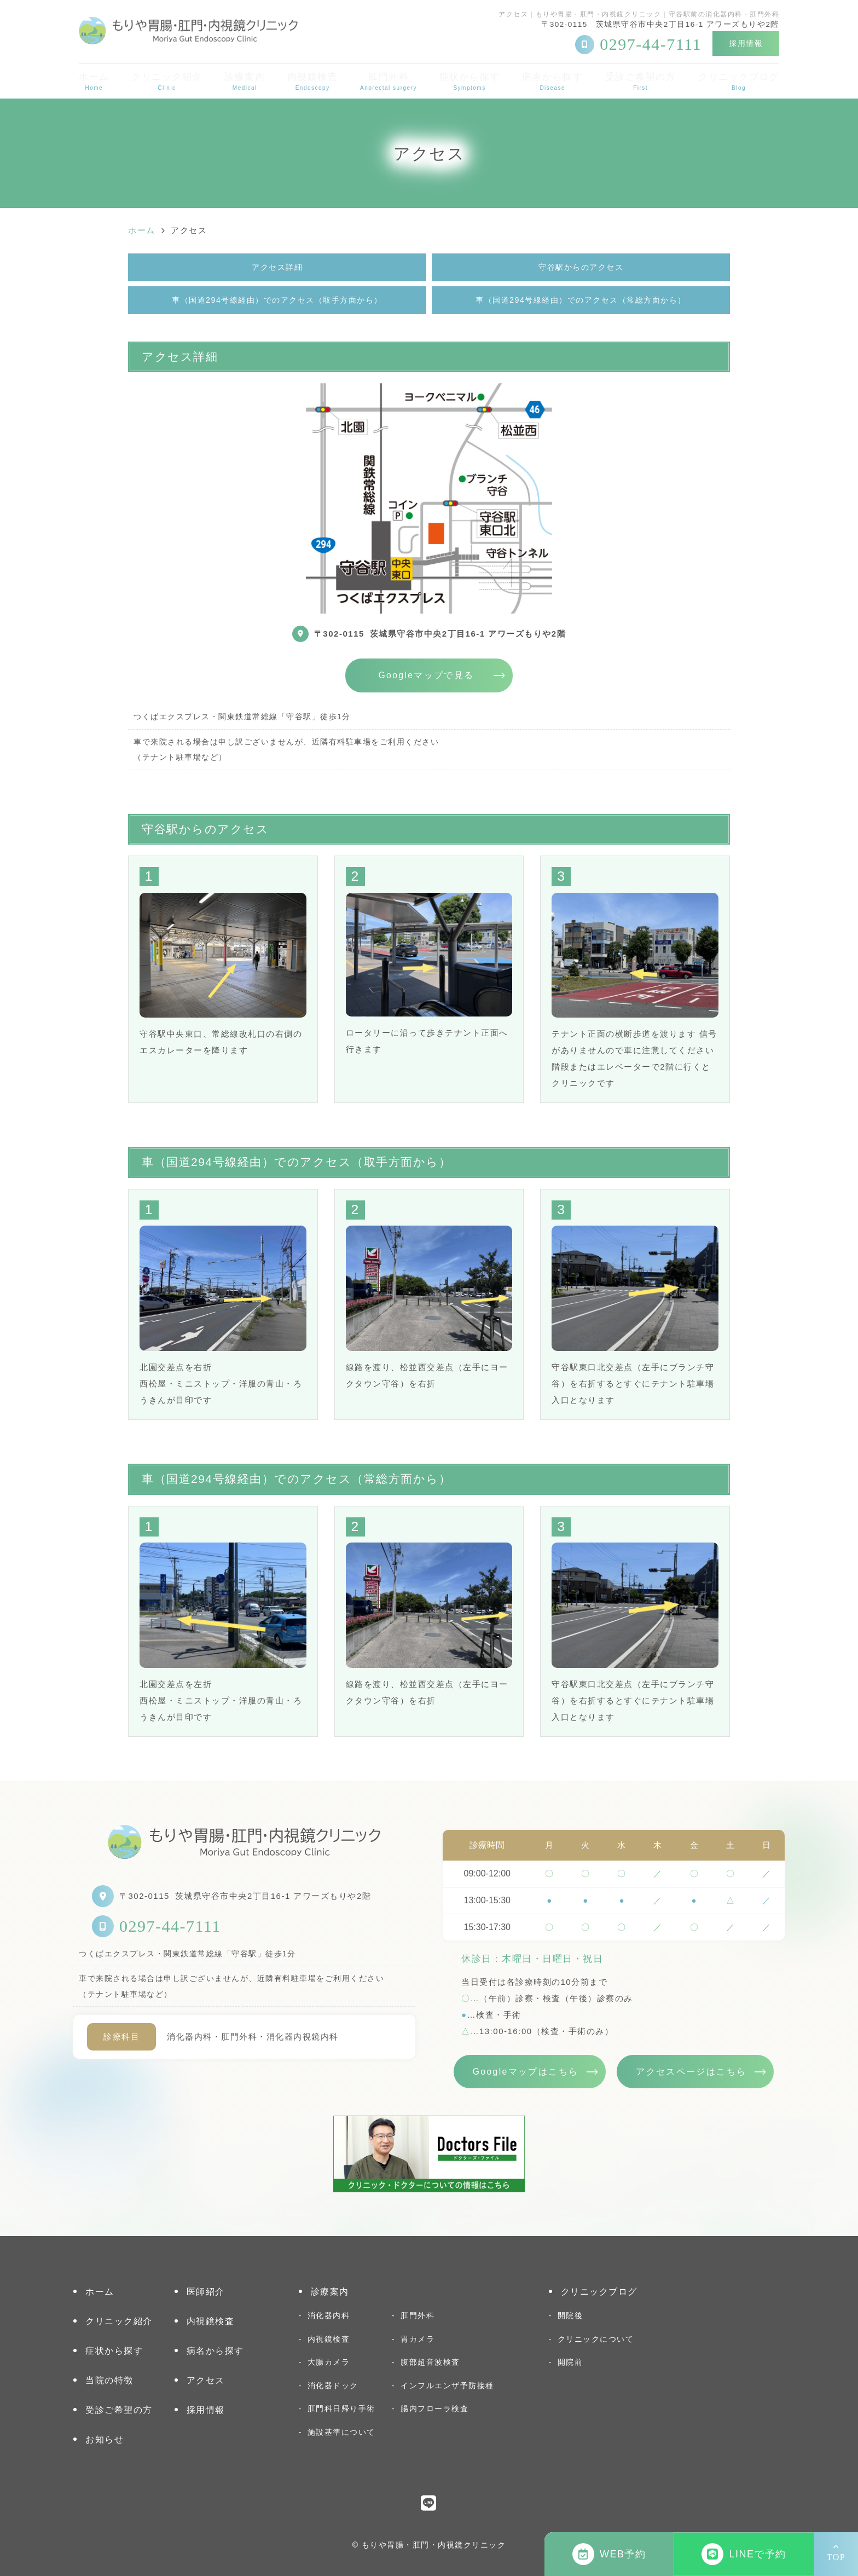 The height and width of the screenshot is (2576, 858). What do you see at coordinates (277, 300) in the screenshot?
I see `車（国道294号線経由）でのアクセス（取手方面から）` at bounding box center [277, 300].